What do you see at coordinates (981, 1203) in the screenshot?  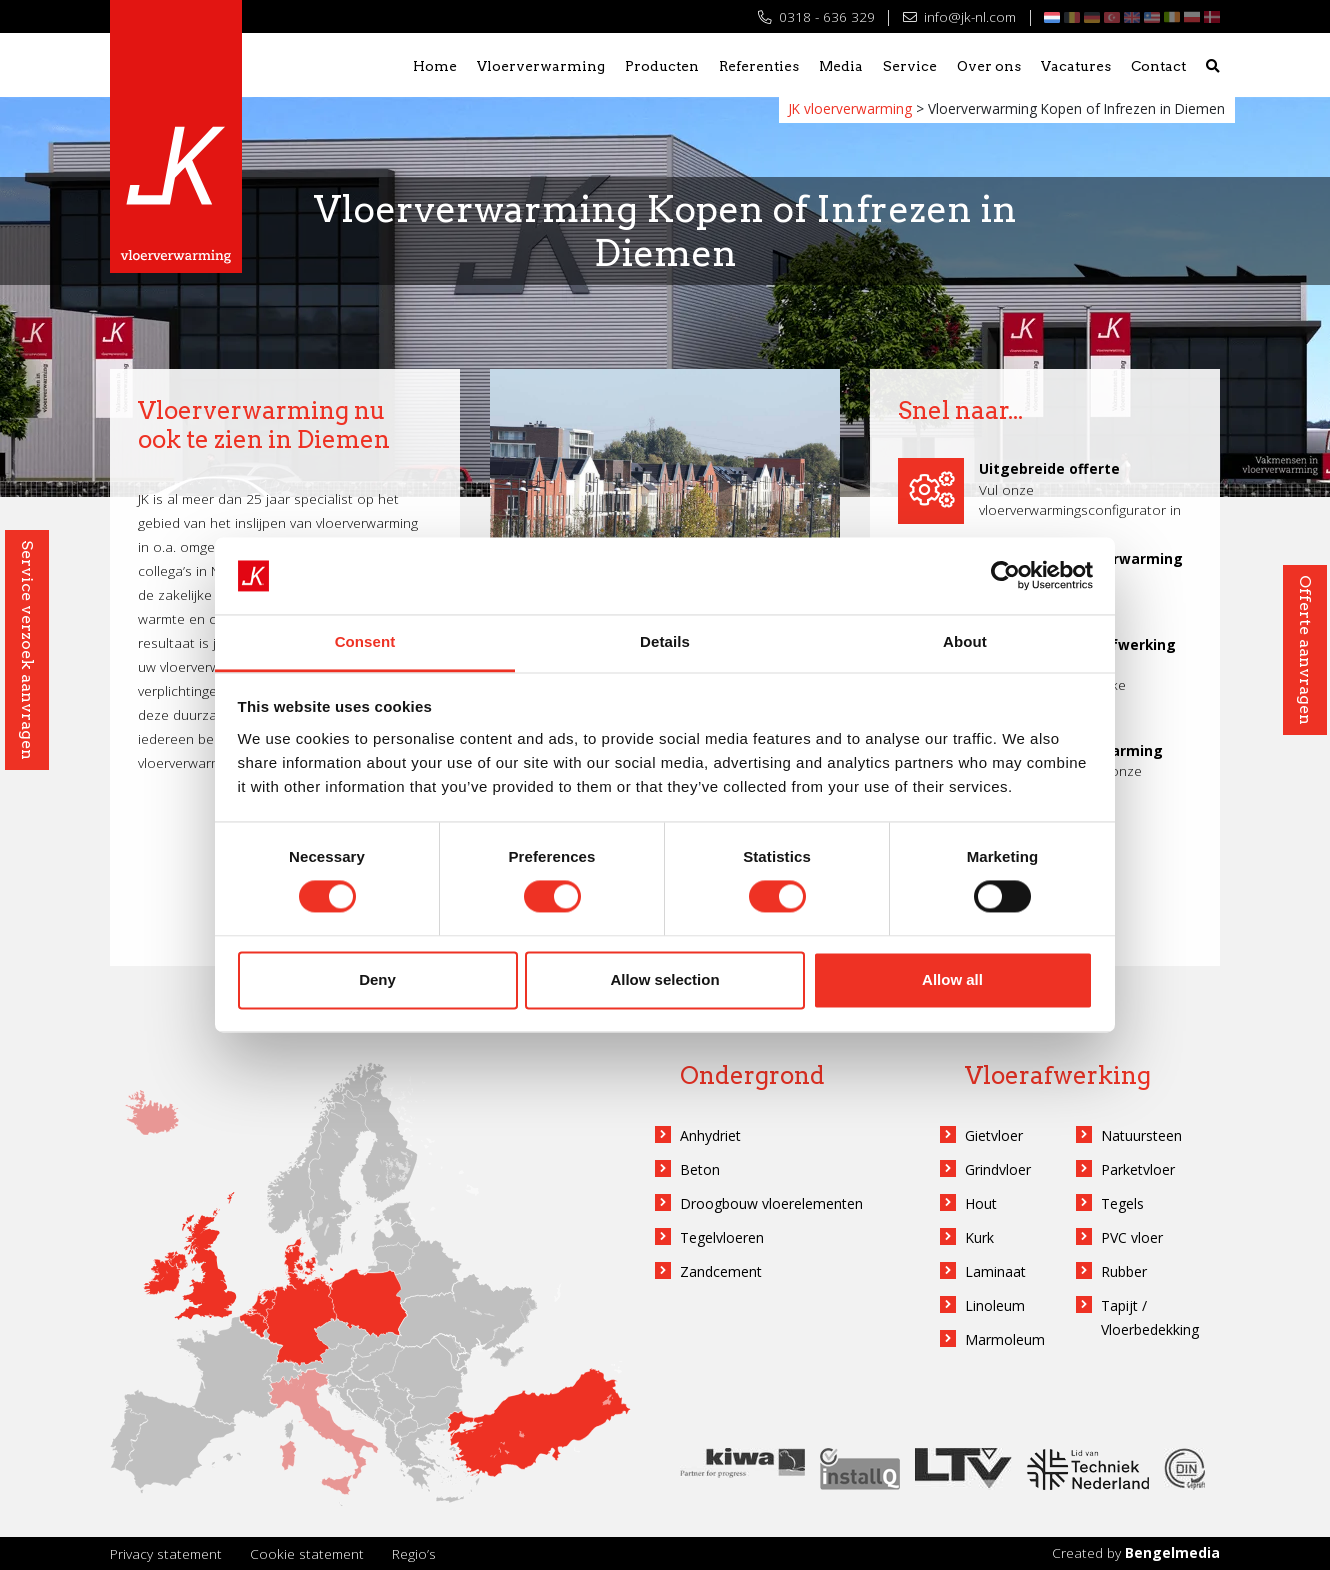 I see `Hout` at bounding box center [981, 1203].